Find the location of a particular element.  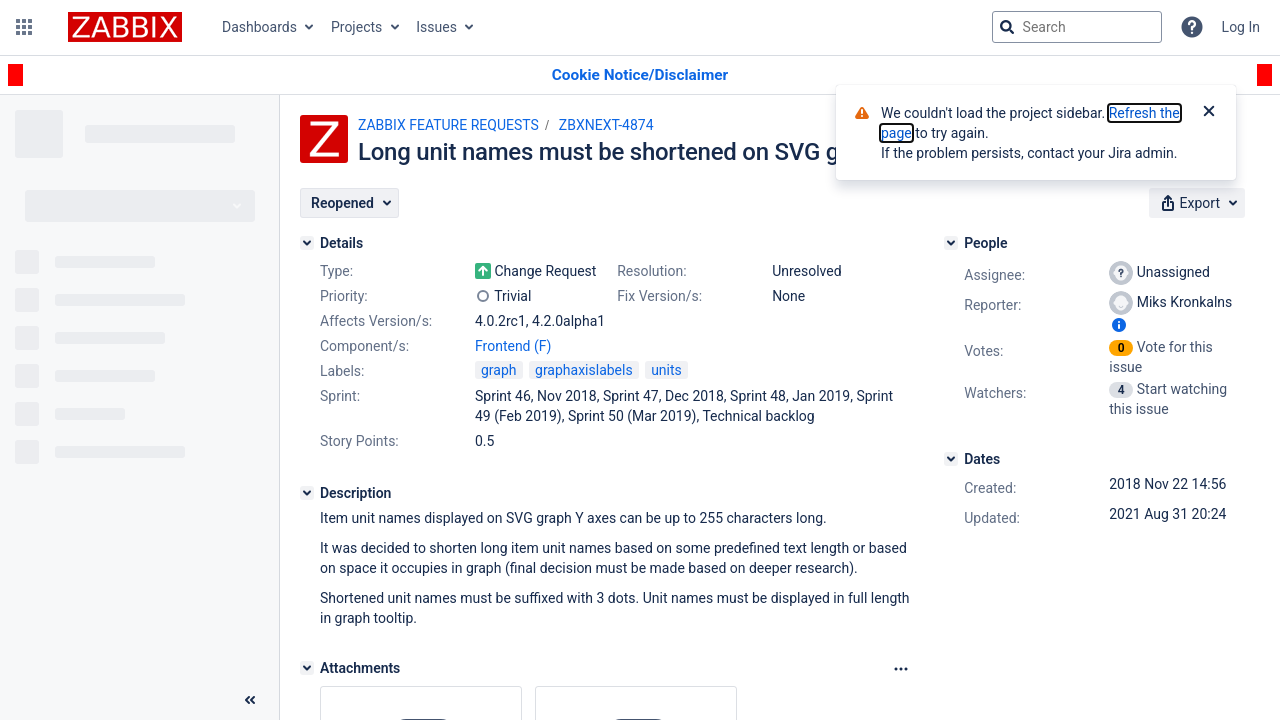

ZABBIX FEATURE REQUESTS is located at coordinates (448, 125).